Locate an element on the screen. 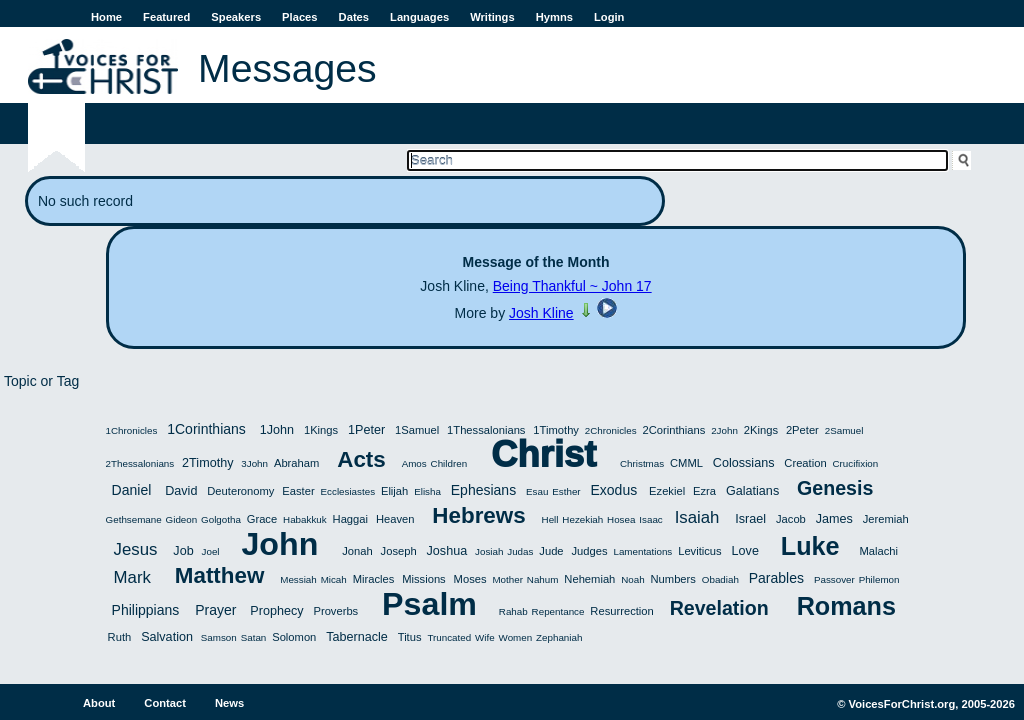  Ezra is located at coordinates (704, 491).